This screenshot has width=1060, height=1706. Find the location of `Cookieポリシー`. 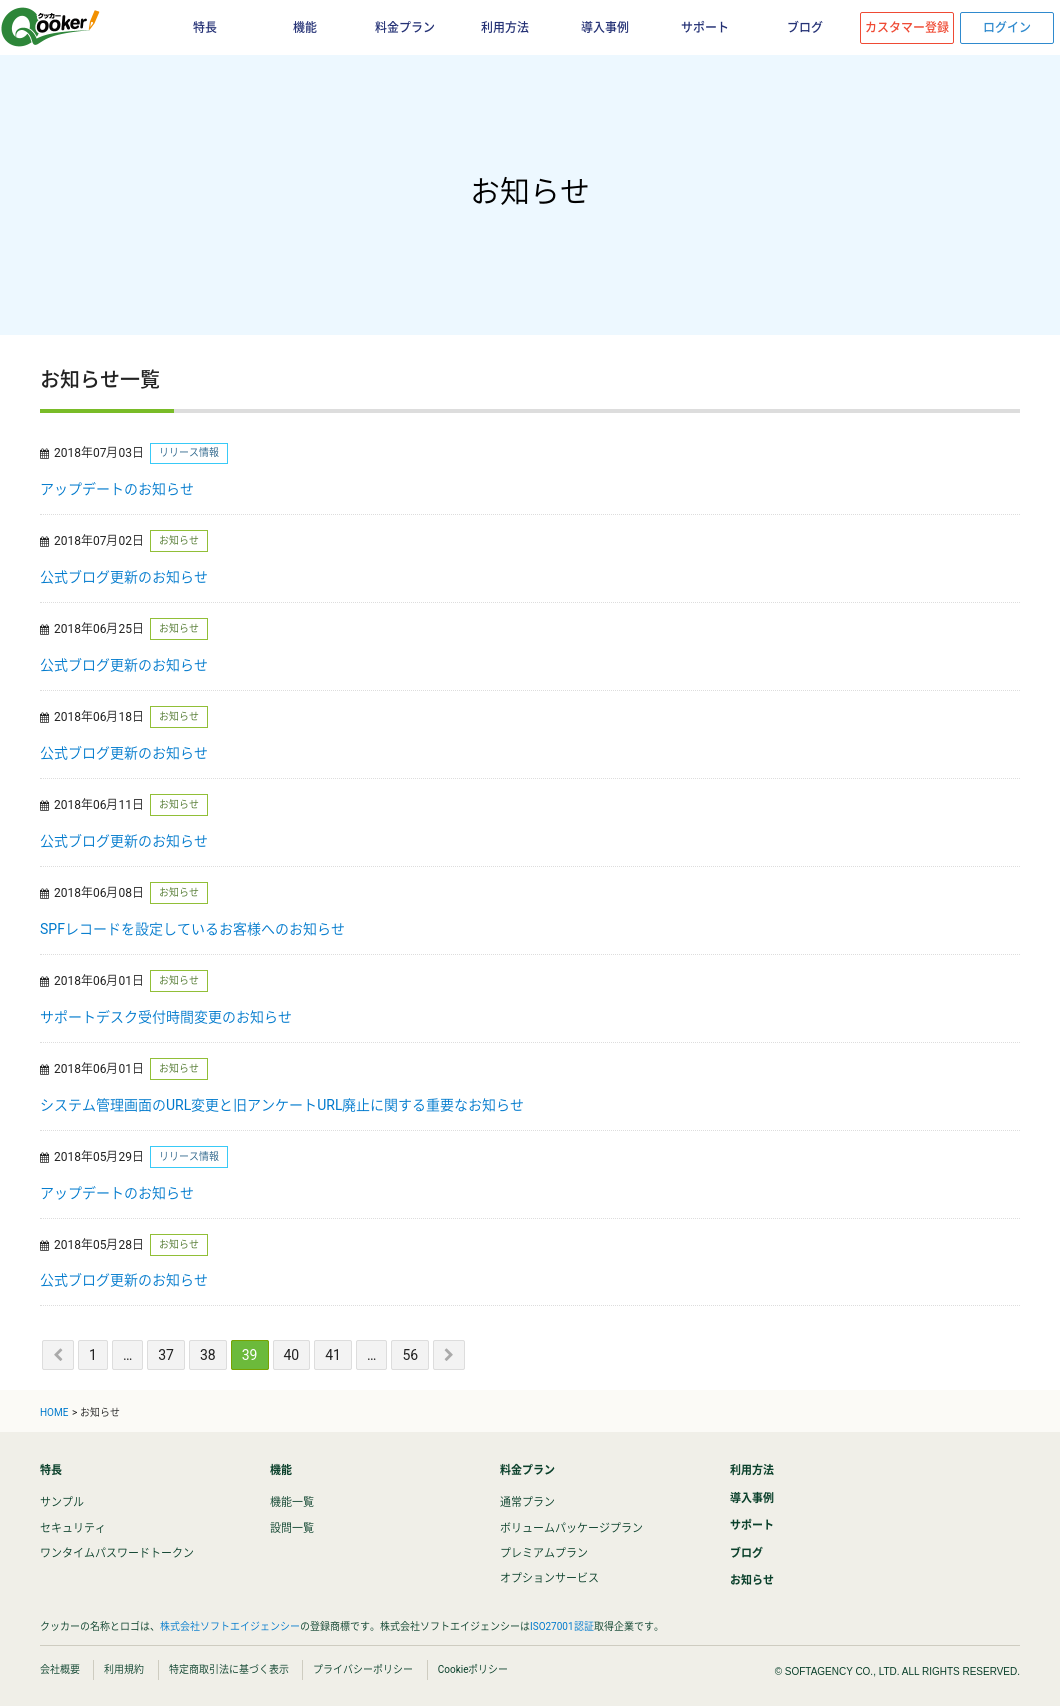

Cookieポリシー is located at coordinates (473, 1669).